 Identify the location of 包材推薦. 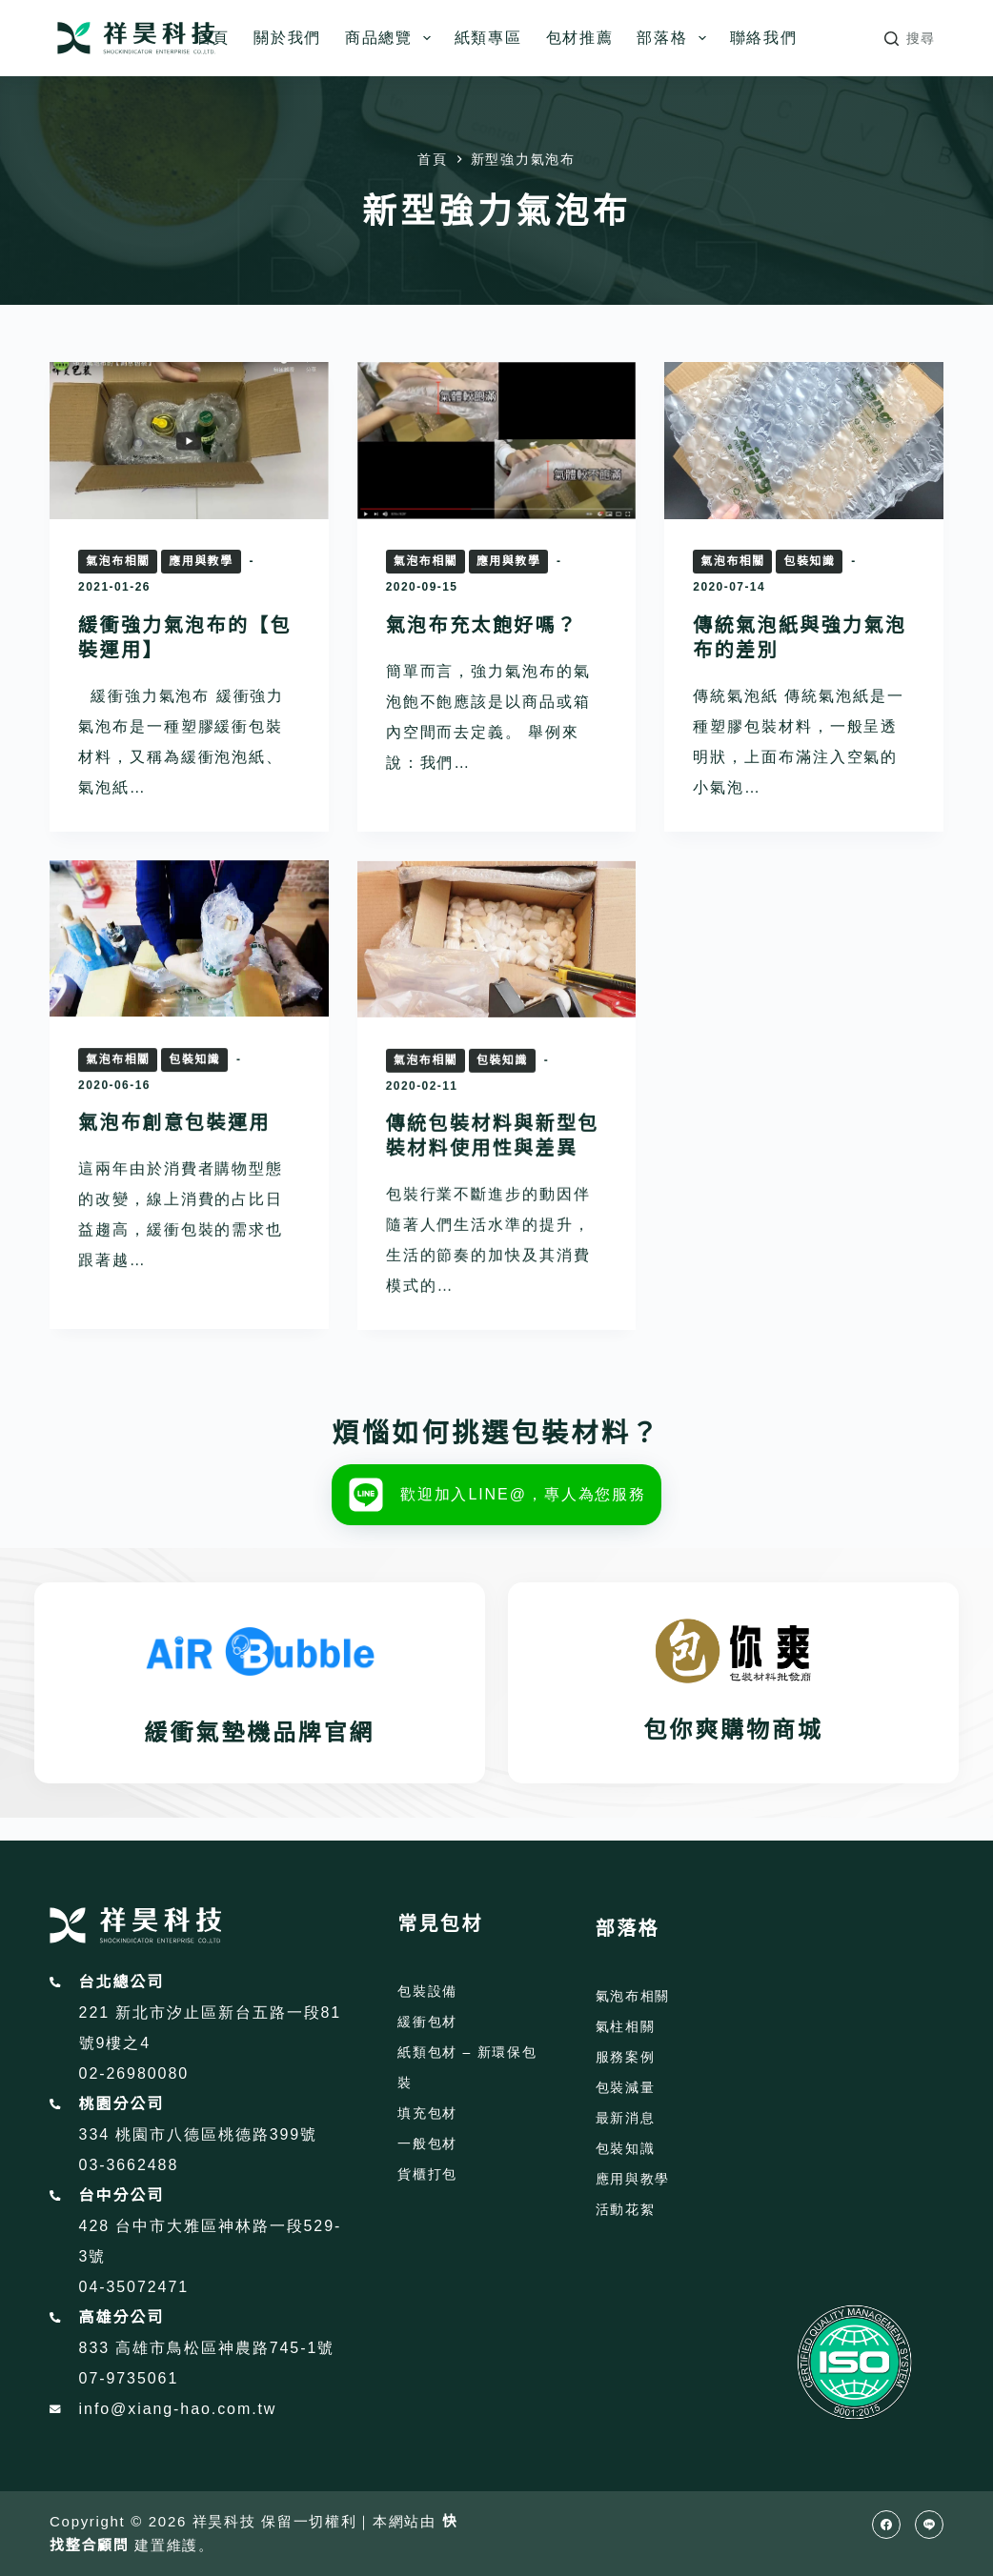
(580, 38).